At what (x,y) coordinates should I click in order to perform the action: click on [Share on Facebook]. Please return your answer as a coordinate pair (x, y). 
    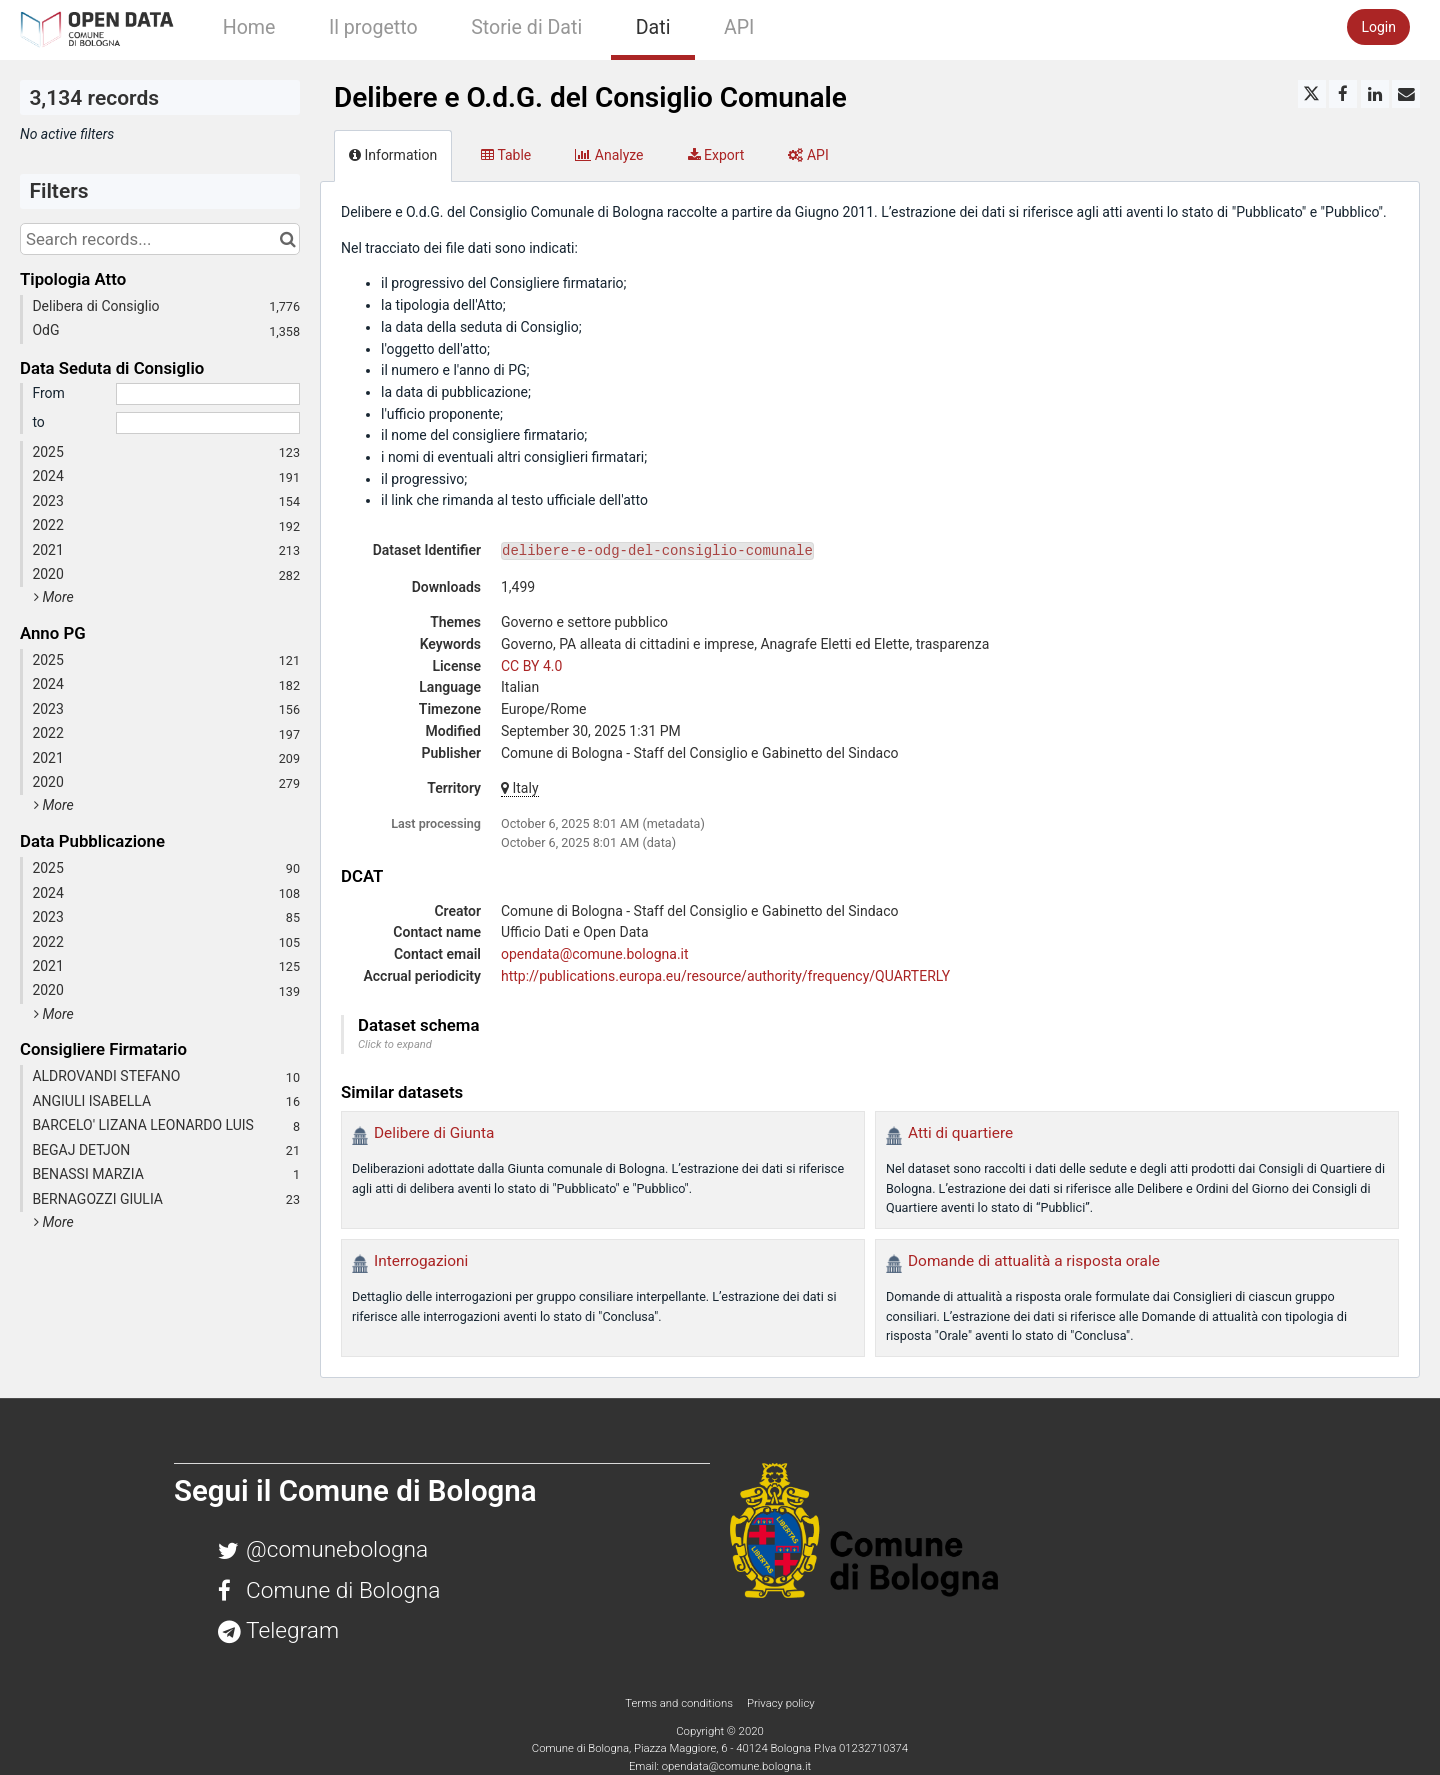
    Looking at the image, I should click on (1343, 94).